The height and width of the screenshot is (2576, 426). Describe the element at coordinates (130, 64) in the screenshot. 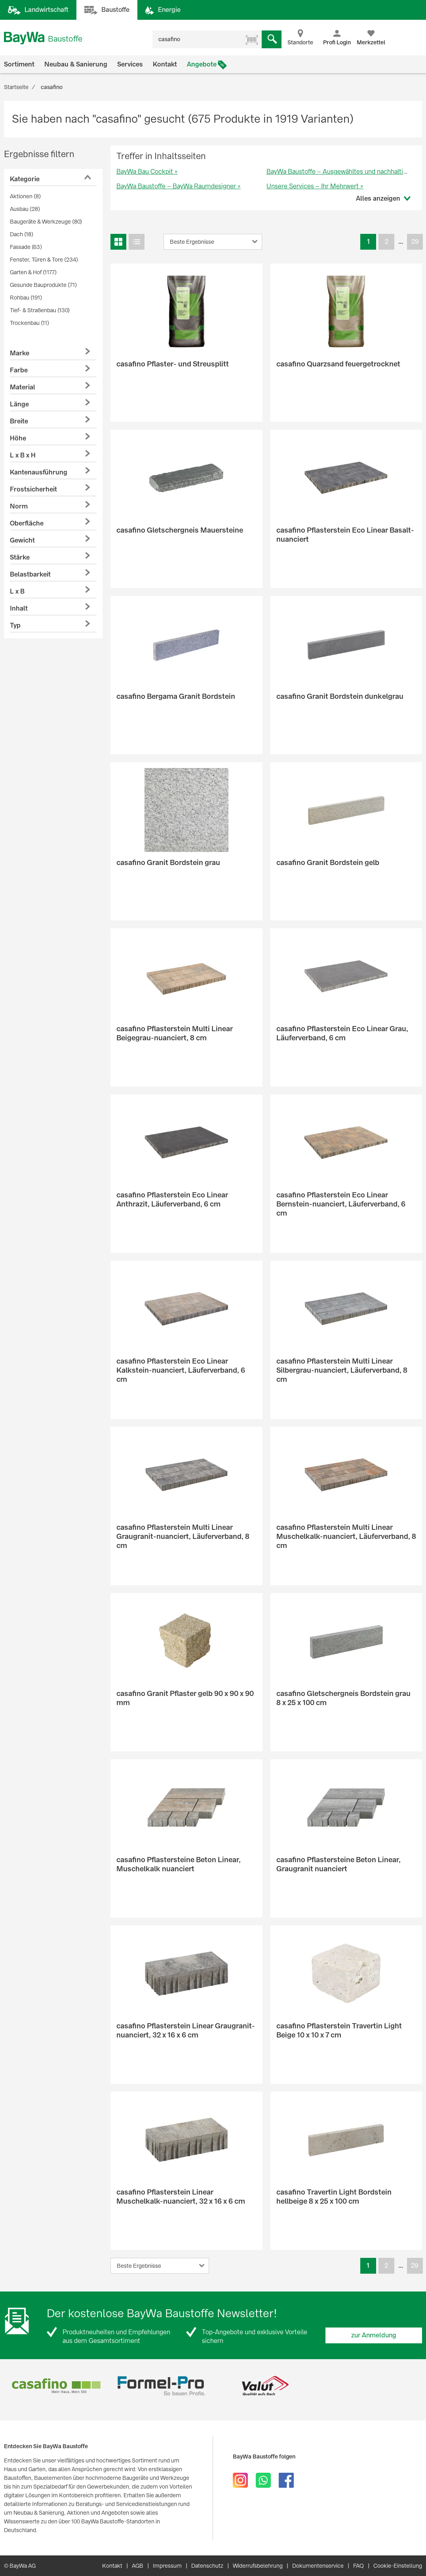

I see `Services` at that location.